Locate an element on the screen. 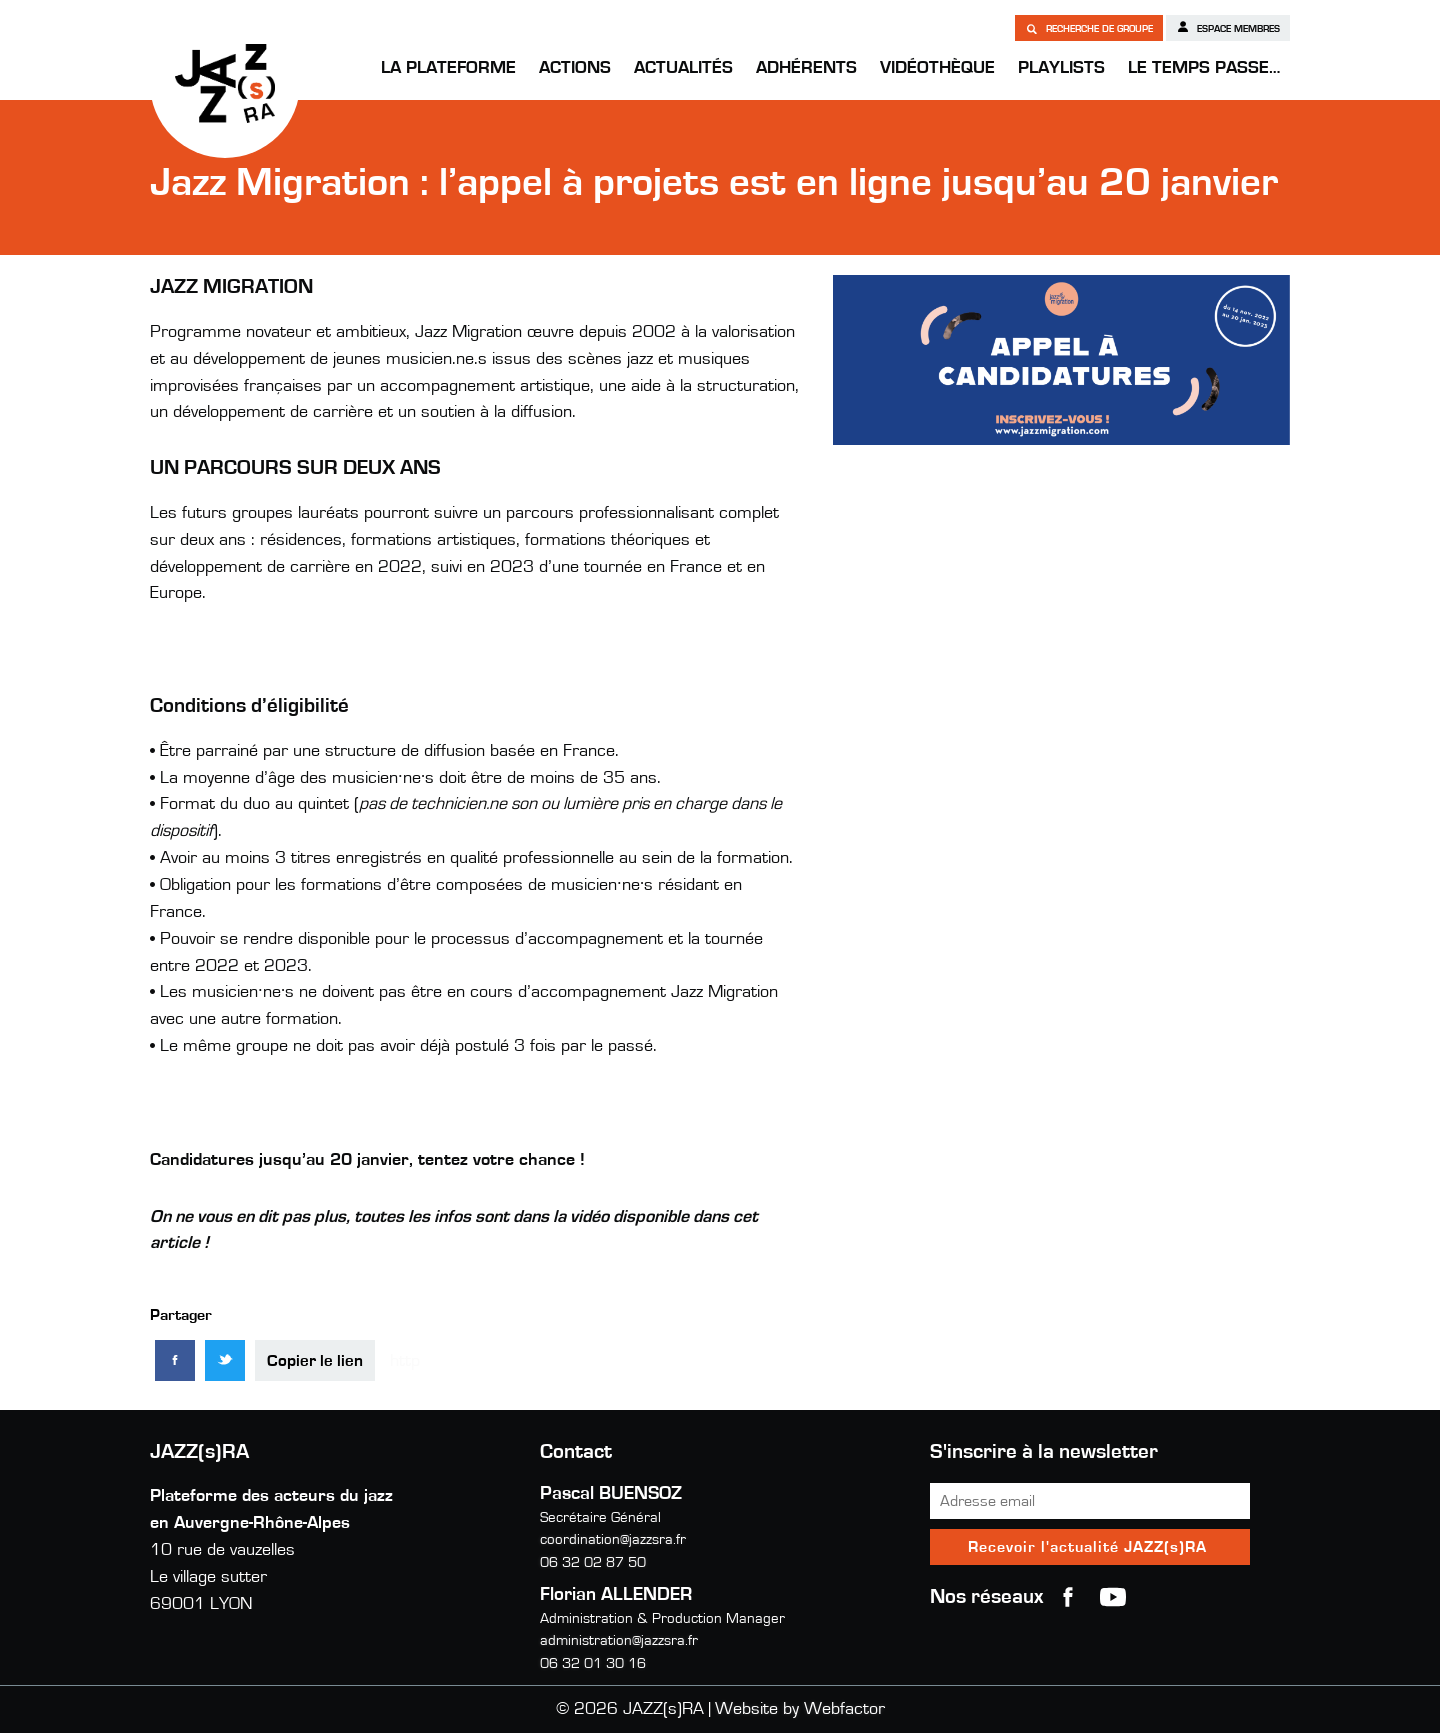  La Plateforme is located at coordinates (448, 68).